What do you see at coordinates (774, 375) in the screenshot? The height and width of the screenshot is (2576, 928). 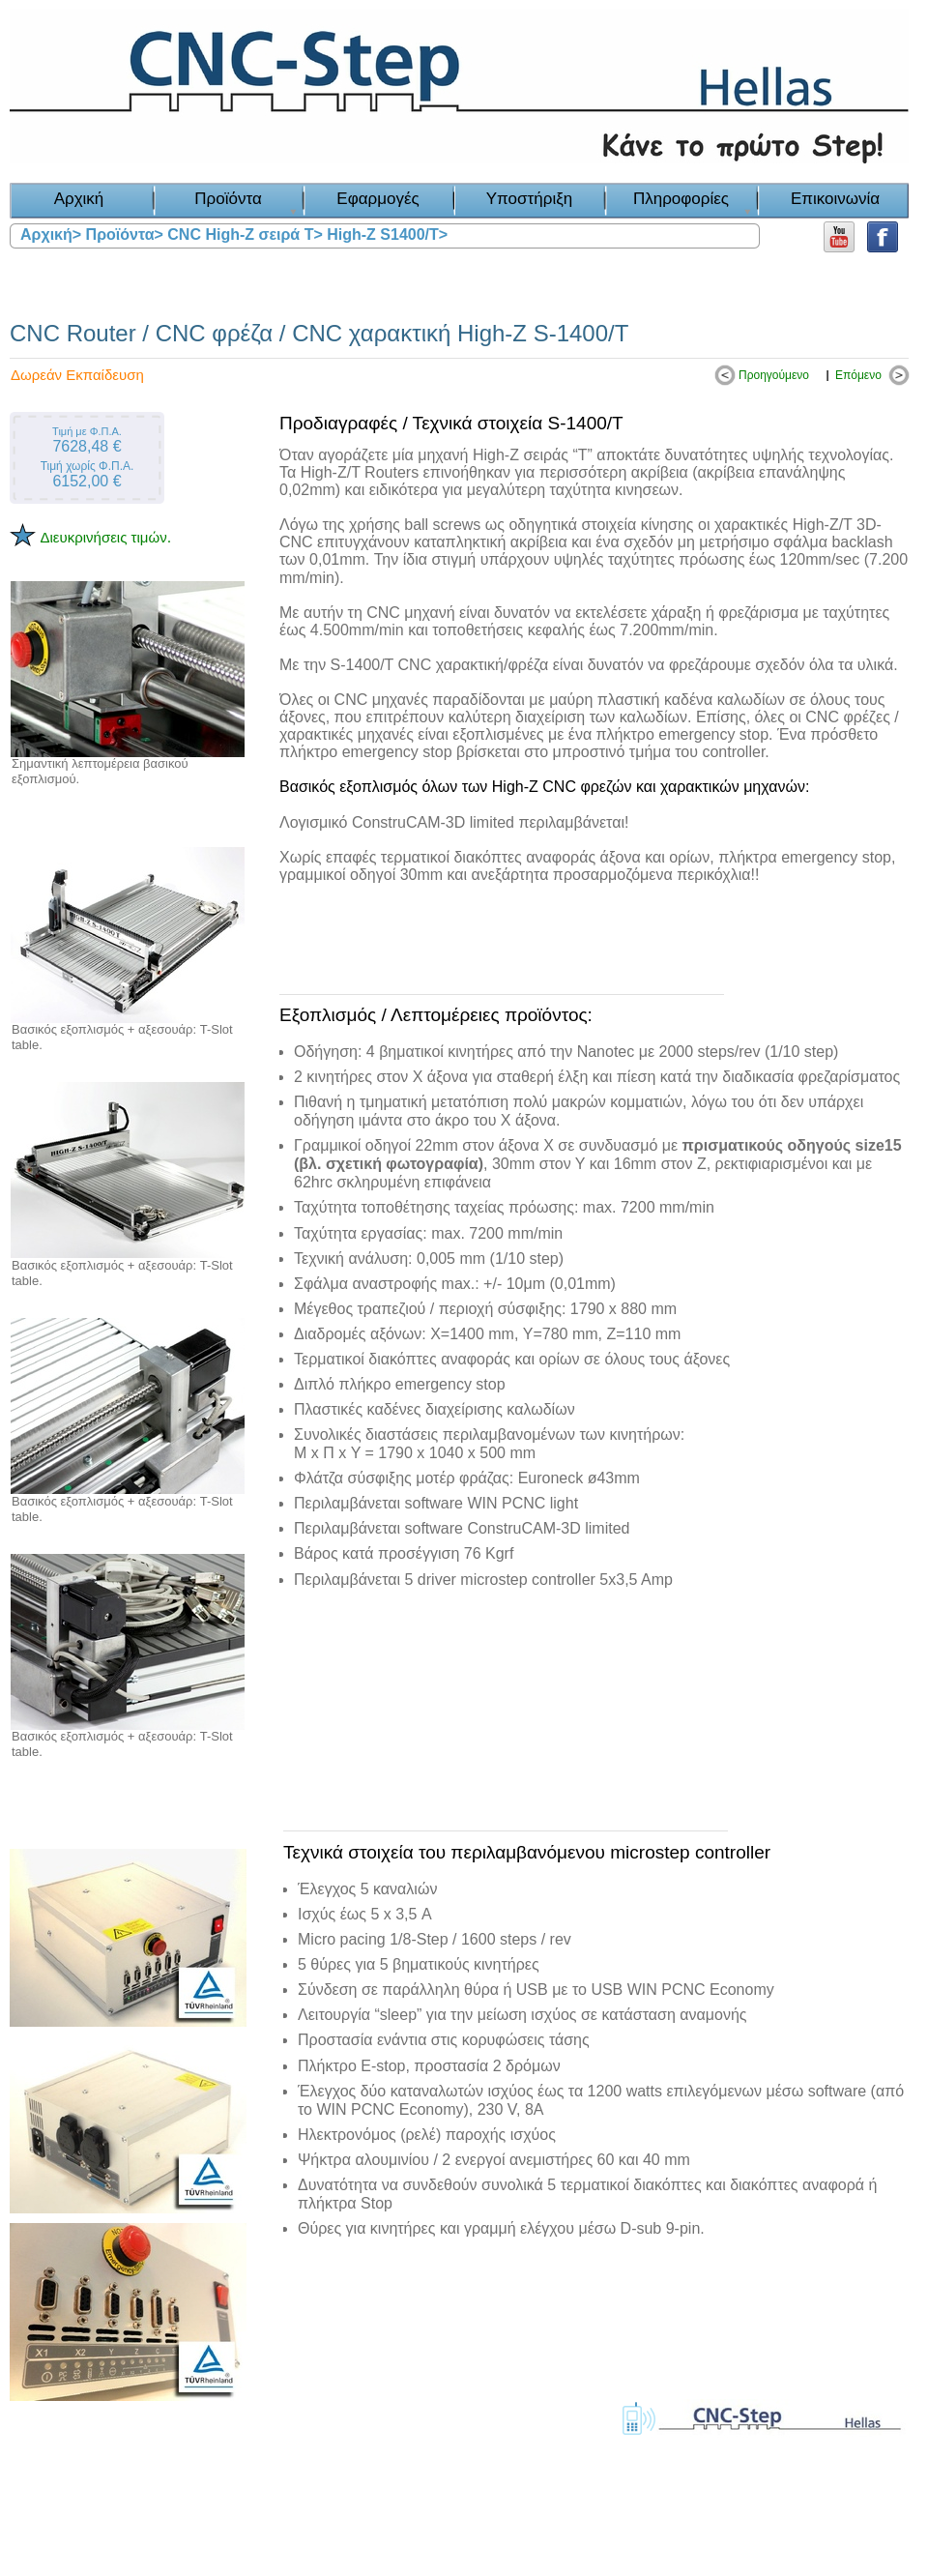 I see `Προηγούμενο` at bounding box center [774, 375].